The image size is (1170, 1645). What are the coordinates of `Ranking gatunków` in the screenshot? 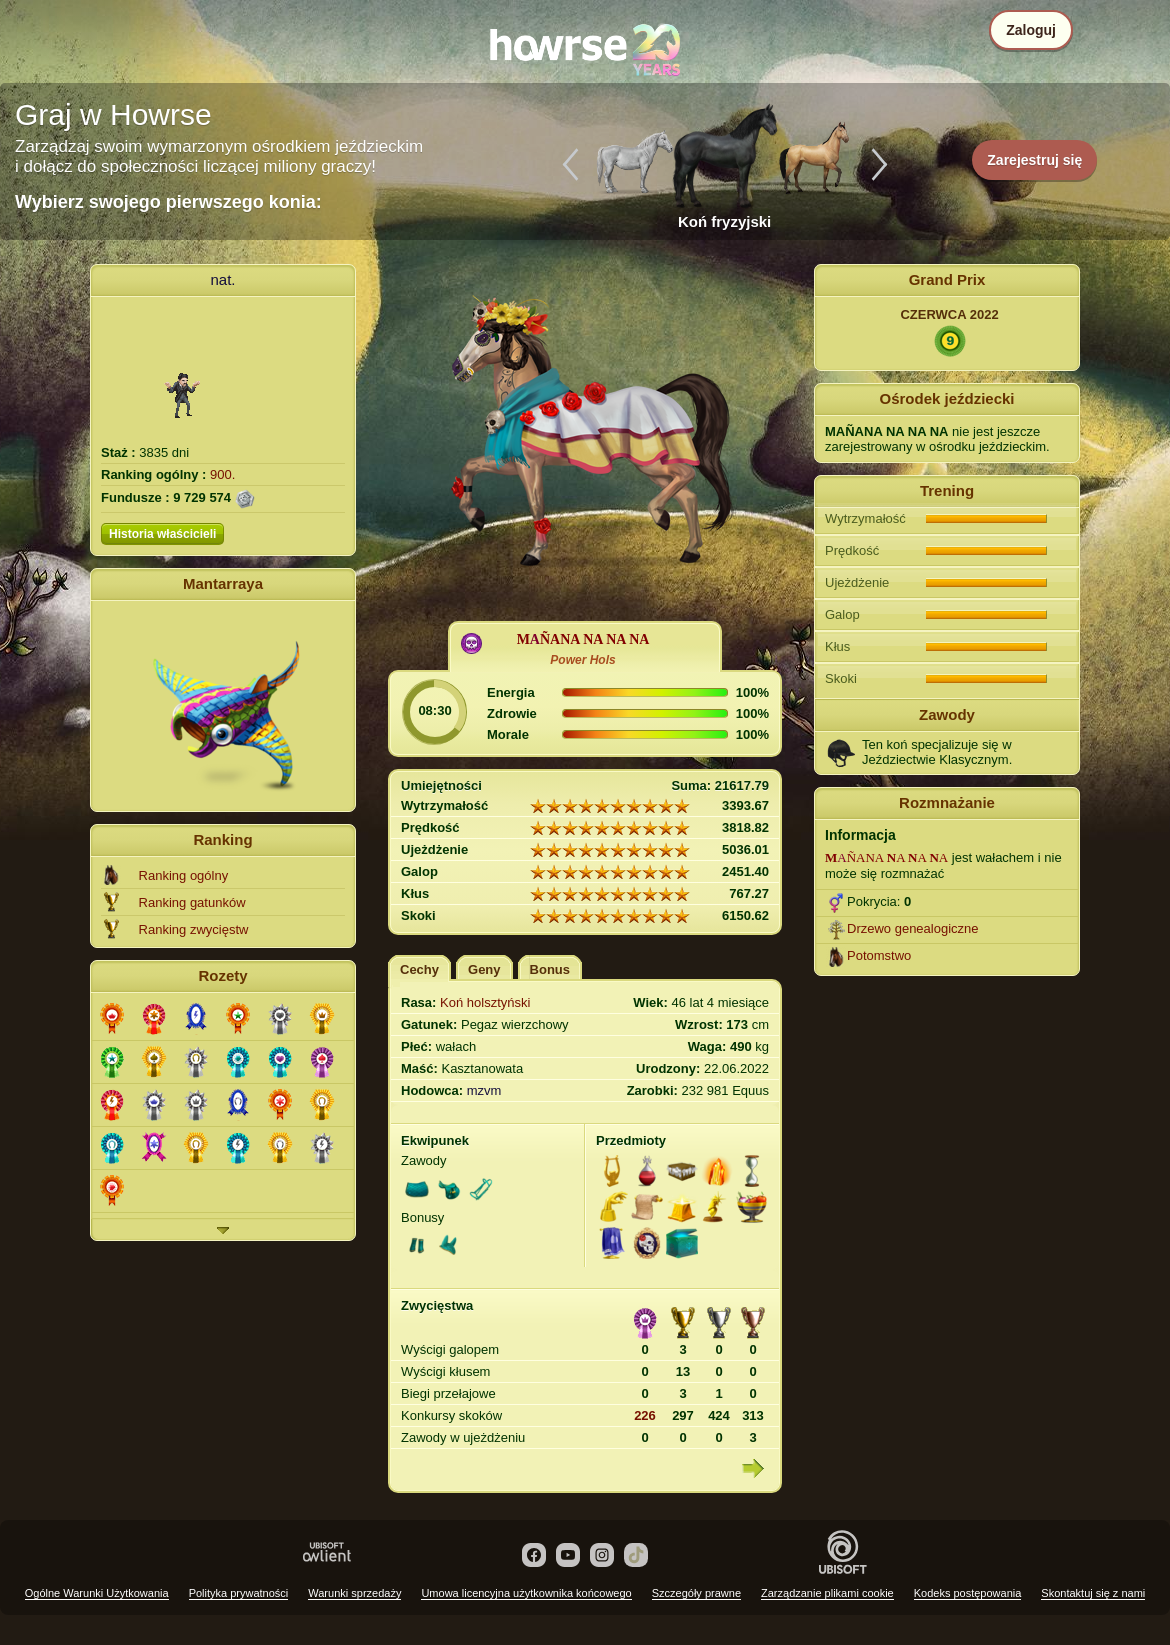 It's located at (192, 902).